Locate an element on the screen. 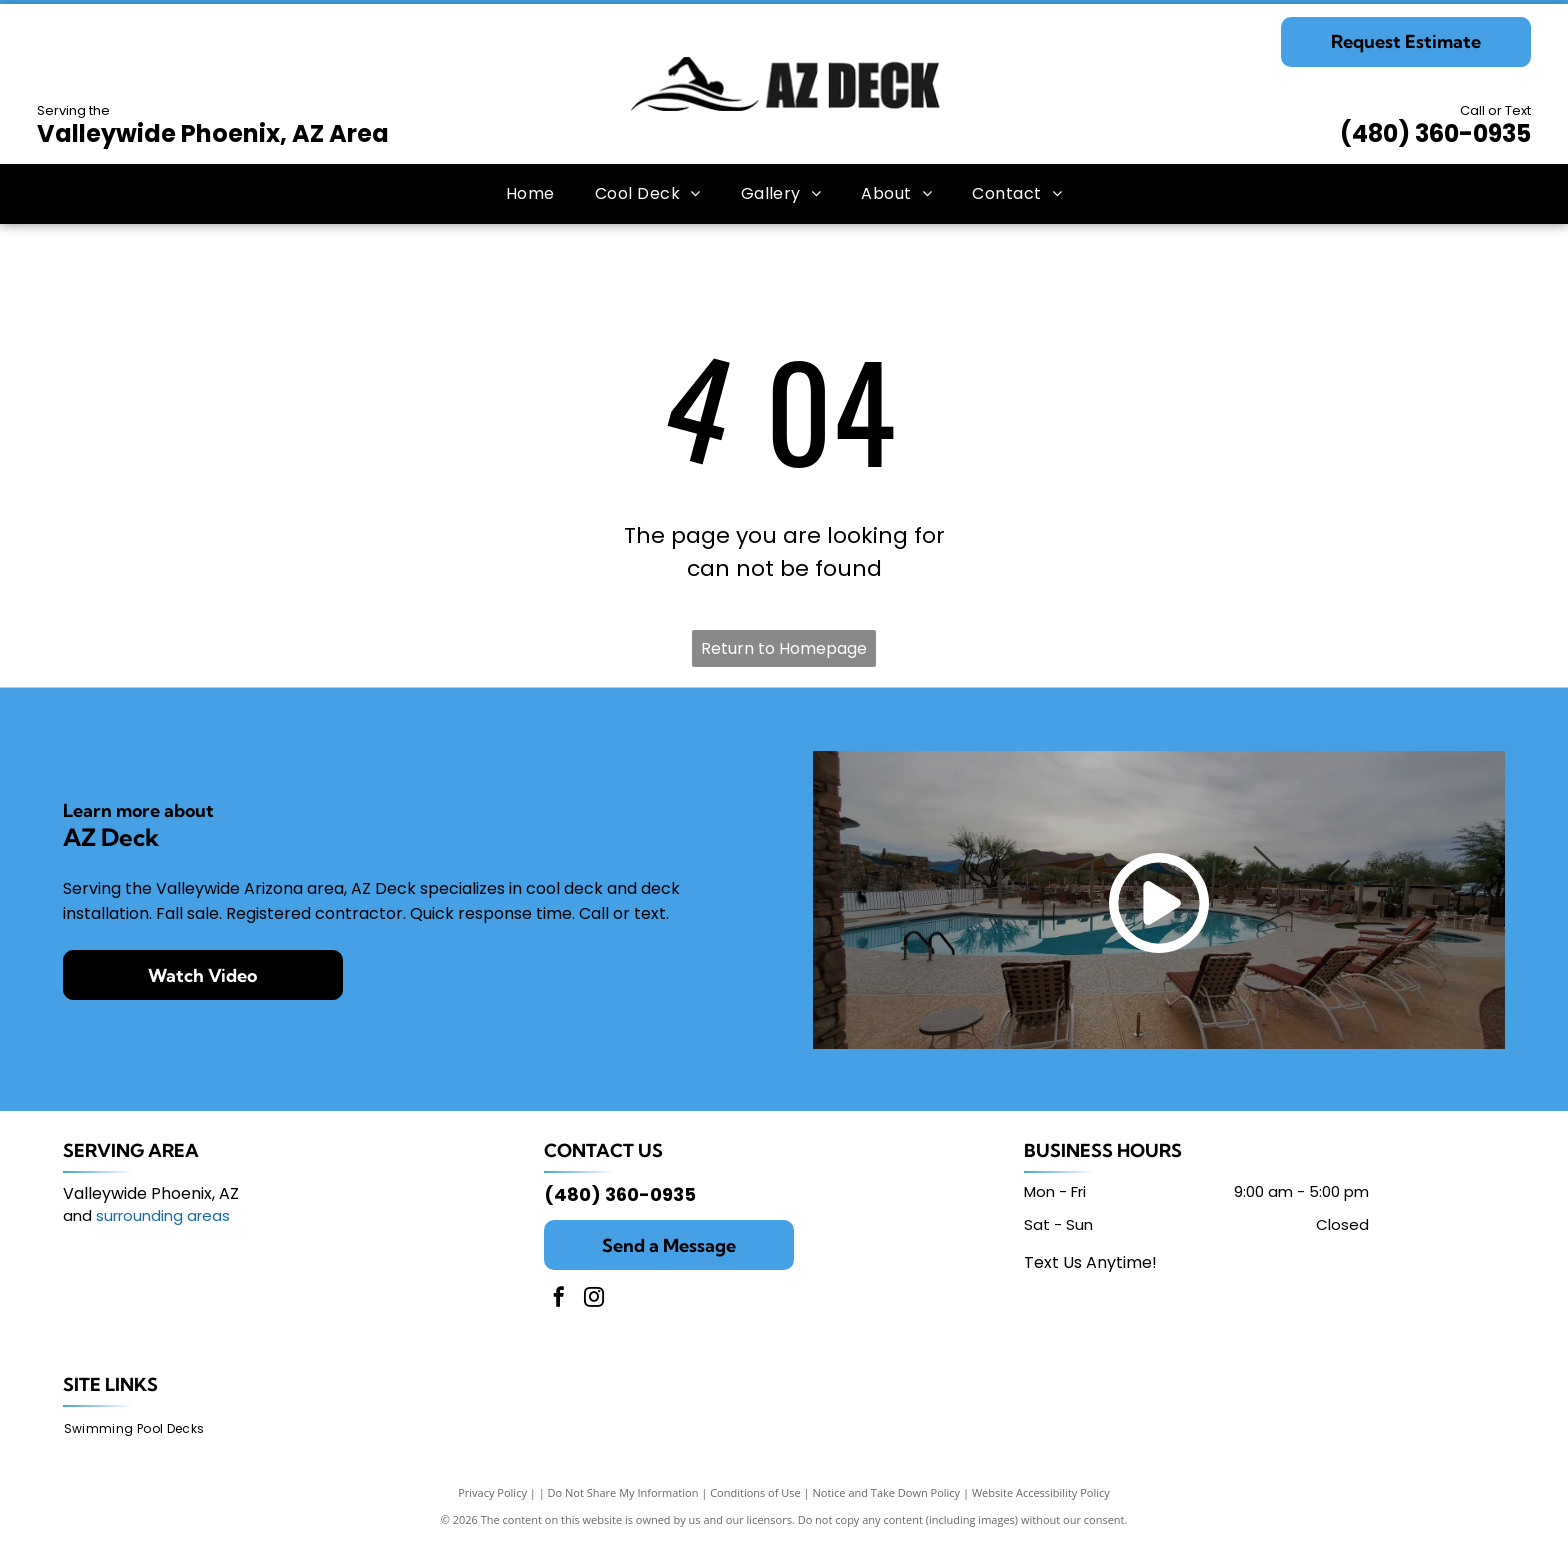 The width and height of the screenshot is (1568, 1543). Do Not Share My Information is located at coordinates (623, 1492).